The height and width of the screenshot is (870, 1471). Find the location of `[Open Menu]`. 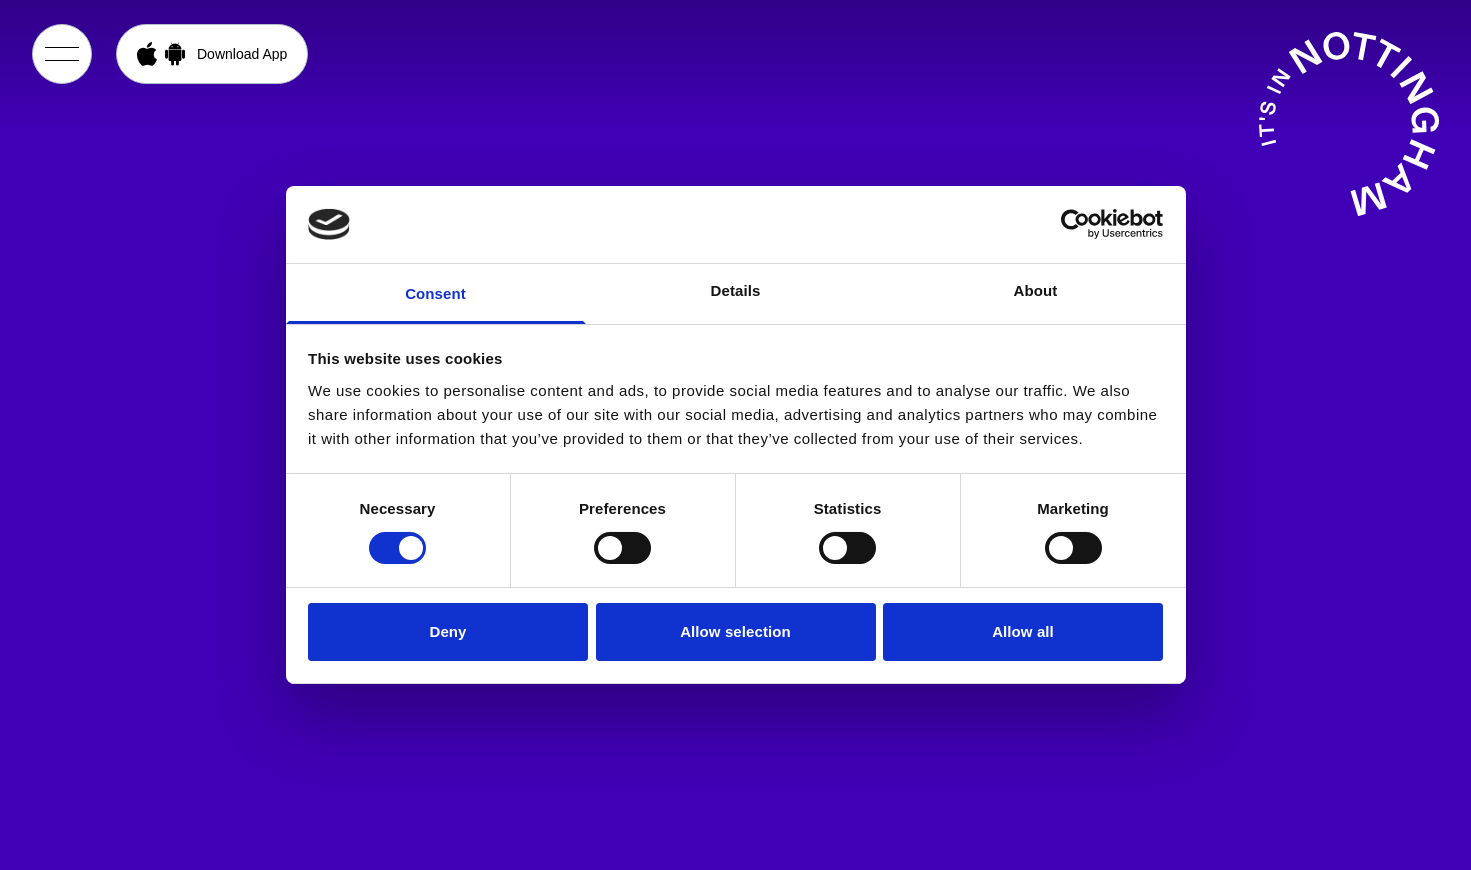

[Open Menu] is located at coordinates (62, 54).